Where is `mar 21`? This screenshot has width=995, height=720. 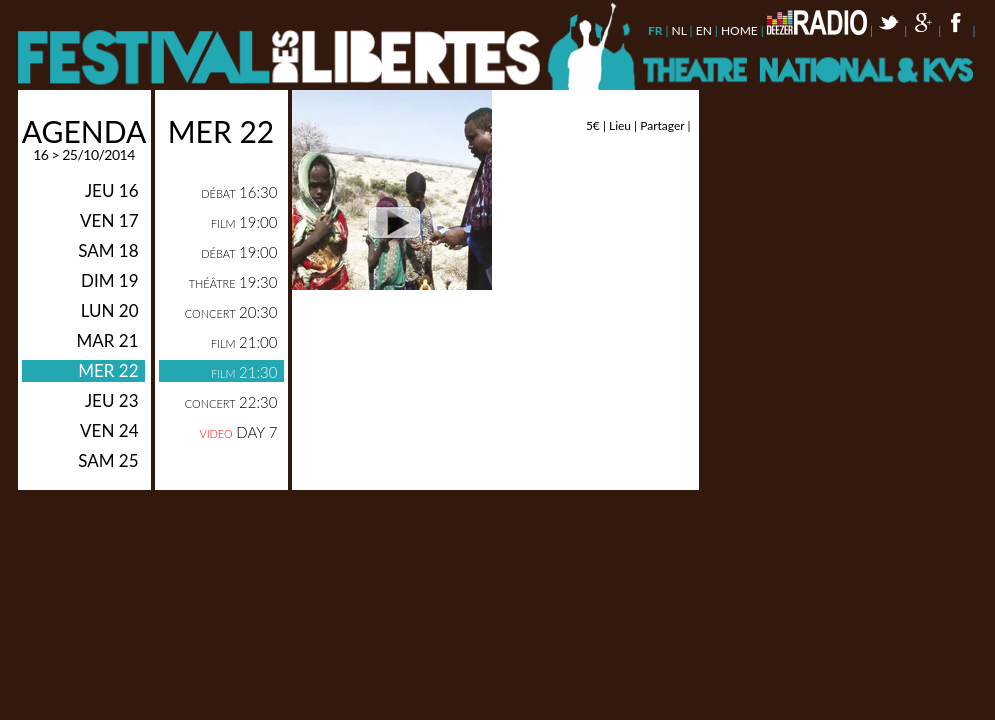 mar 21 is located at coordinates (107, 340).